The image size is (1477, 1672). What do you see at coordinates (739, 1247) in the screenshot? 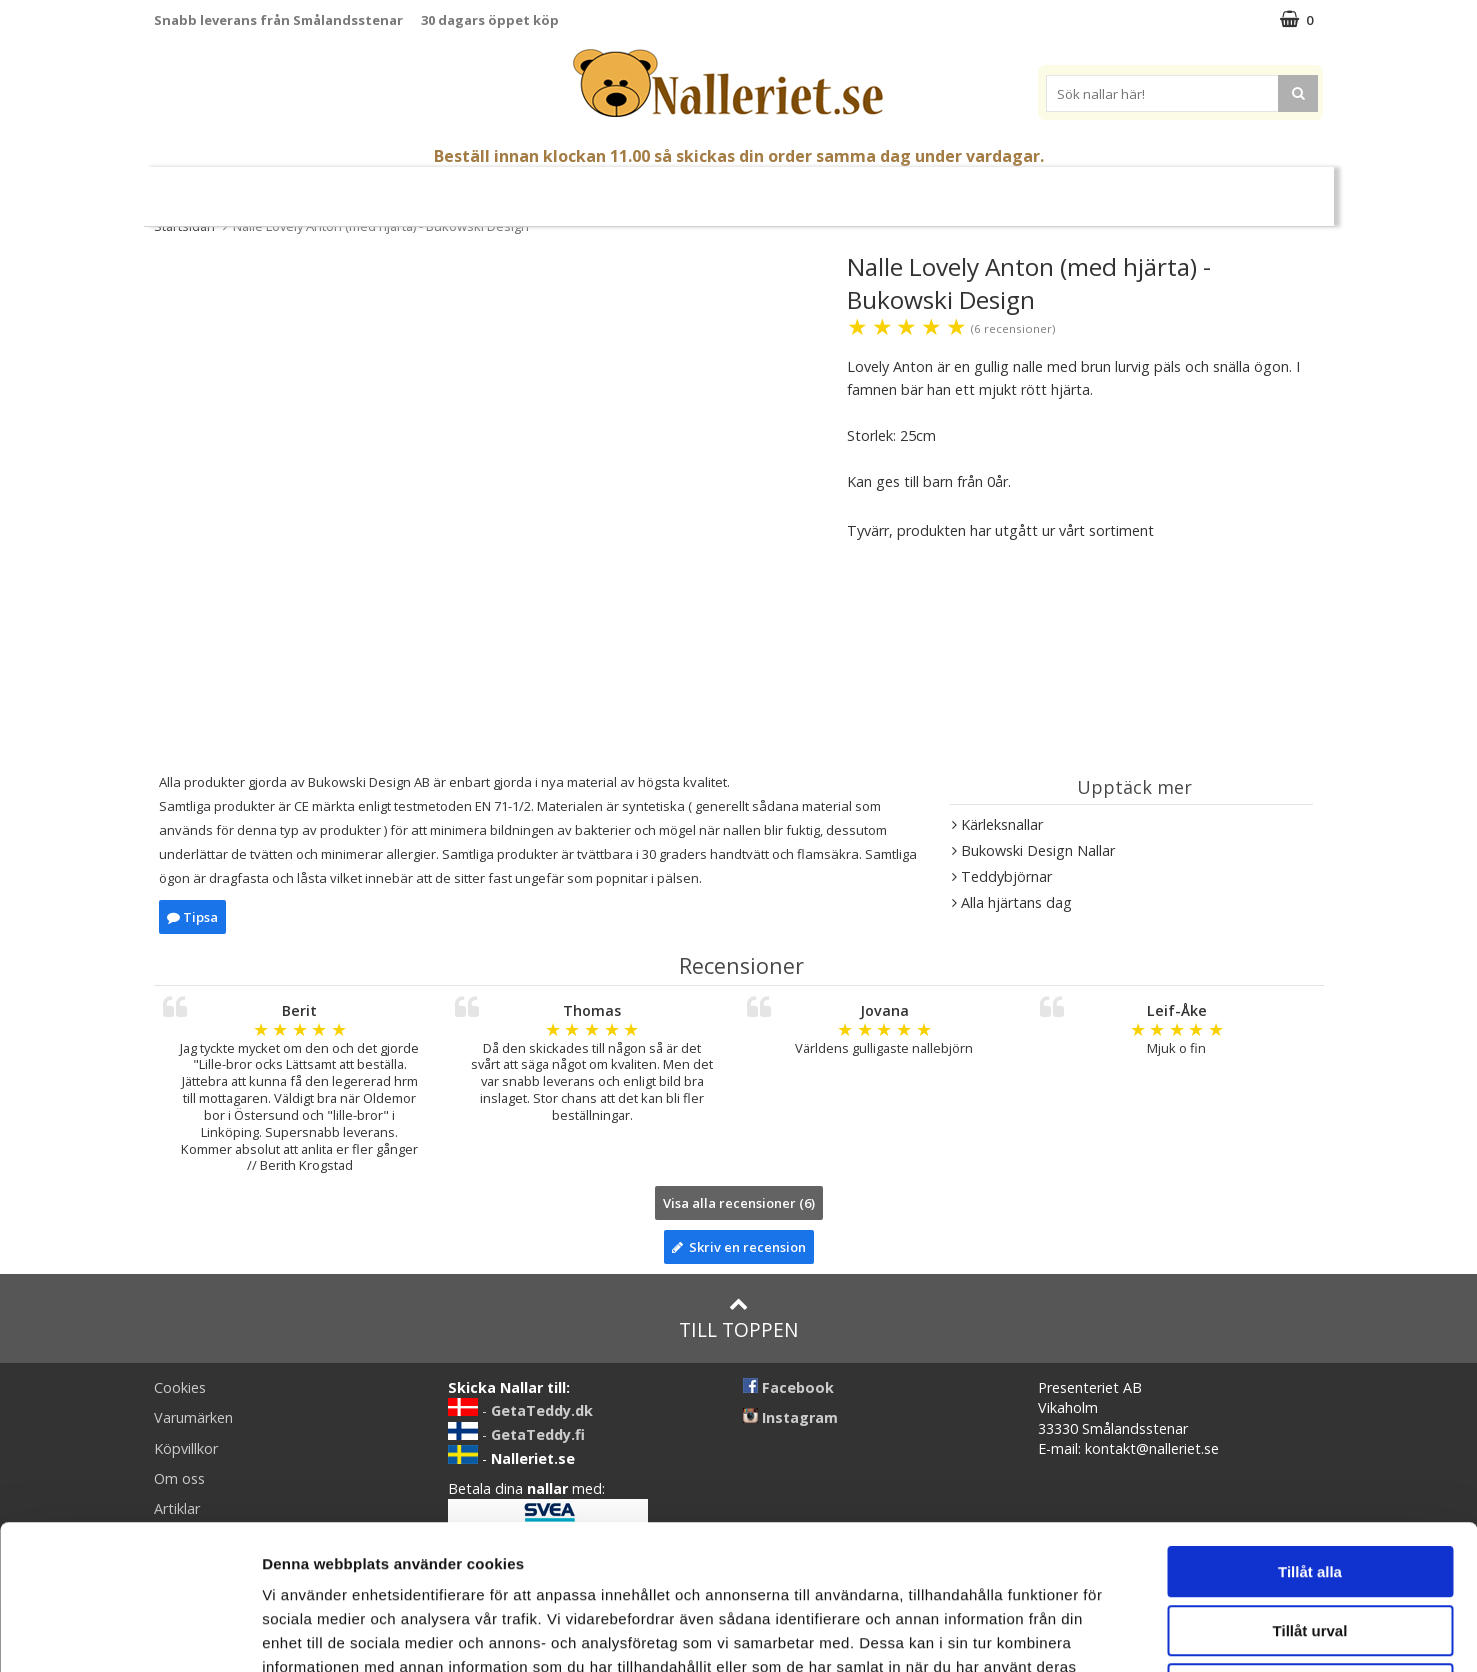
I see `Skriv en recension` at bounding box center [739, 1247].